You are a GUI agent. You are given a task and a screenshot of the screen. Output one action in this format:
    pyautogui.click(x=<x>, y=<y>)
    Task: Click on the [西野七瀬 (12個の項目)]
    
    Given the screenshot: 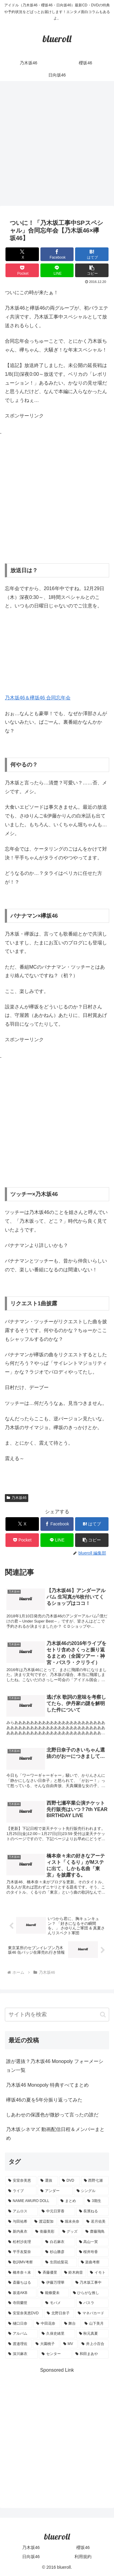 What is the action you would take?
    pyautogui.click(x=95, y=2180)
    